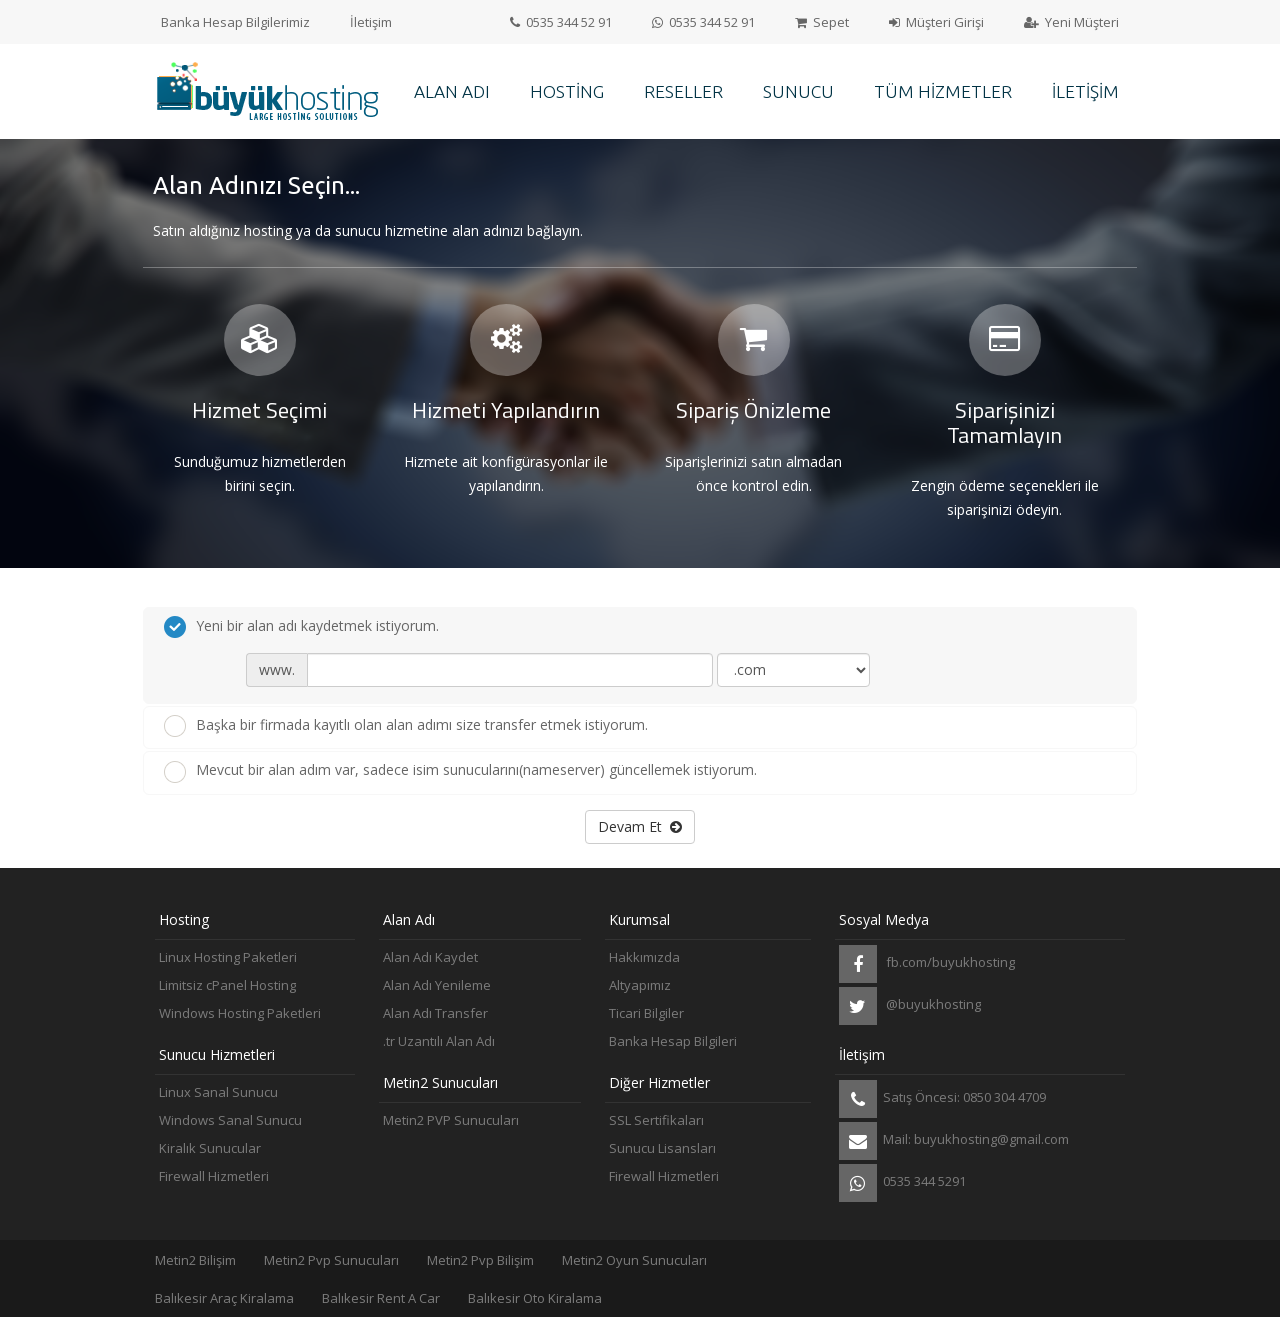 The image size is (1280, 1317). What do you see at coordinates (640, 826) in the screenshot?
I see `Devam Et` at bounding box center [640, 826].